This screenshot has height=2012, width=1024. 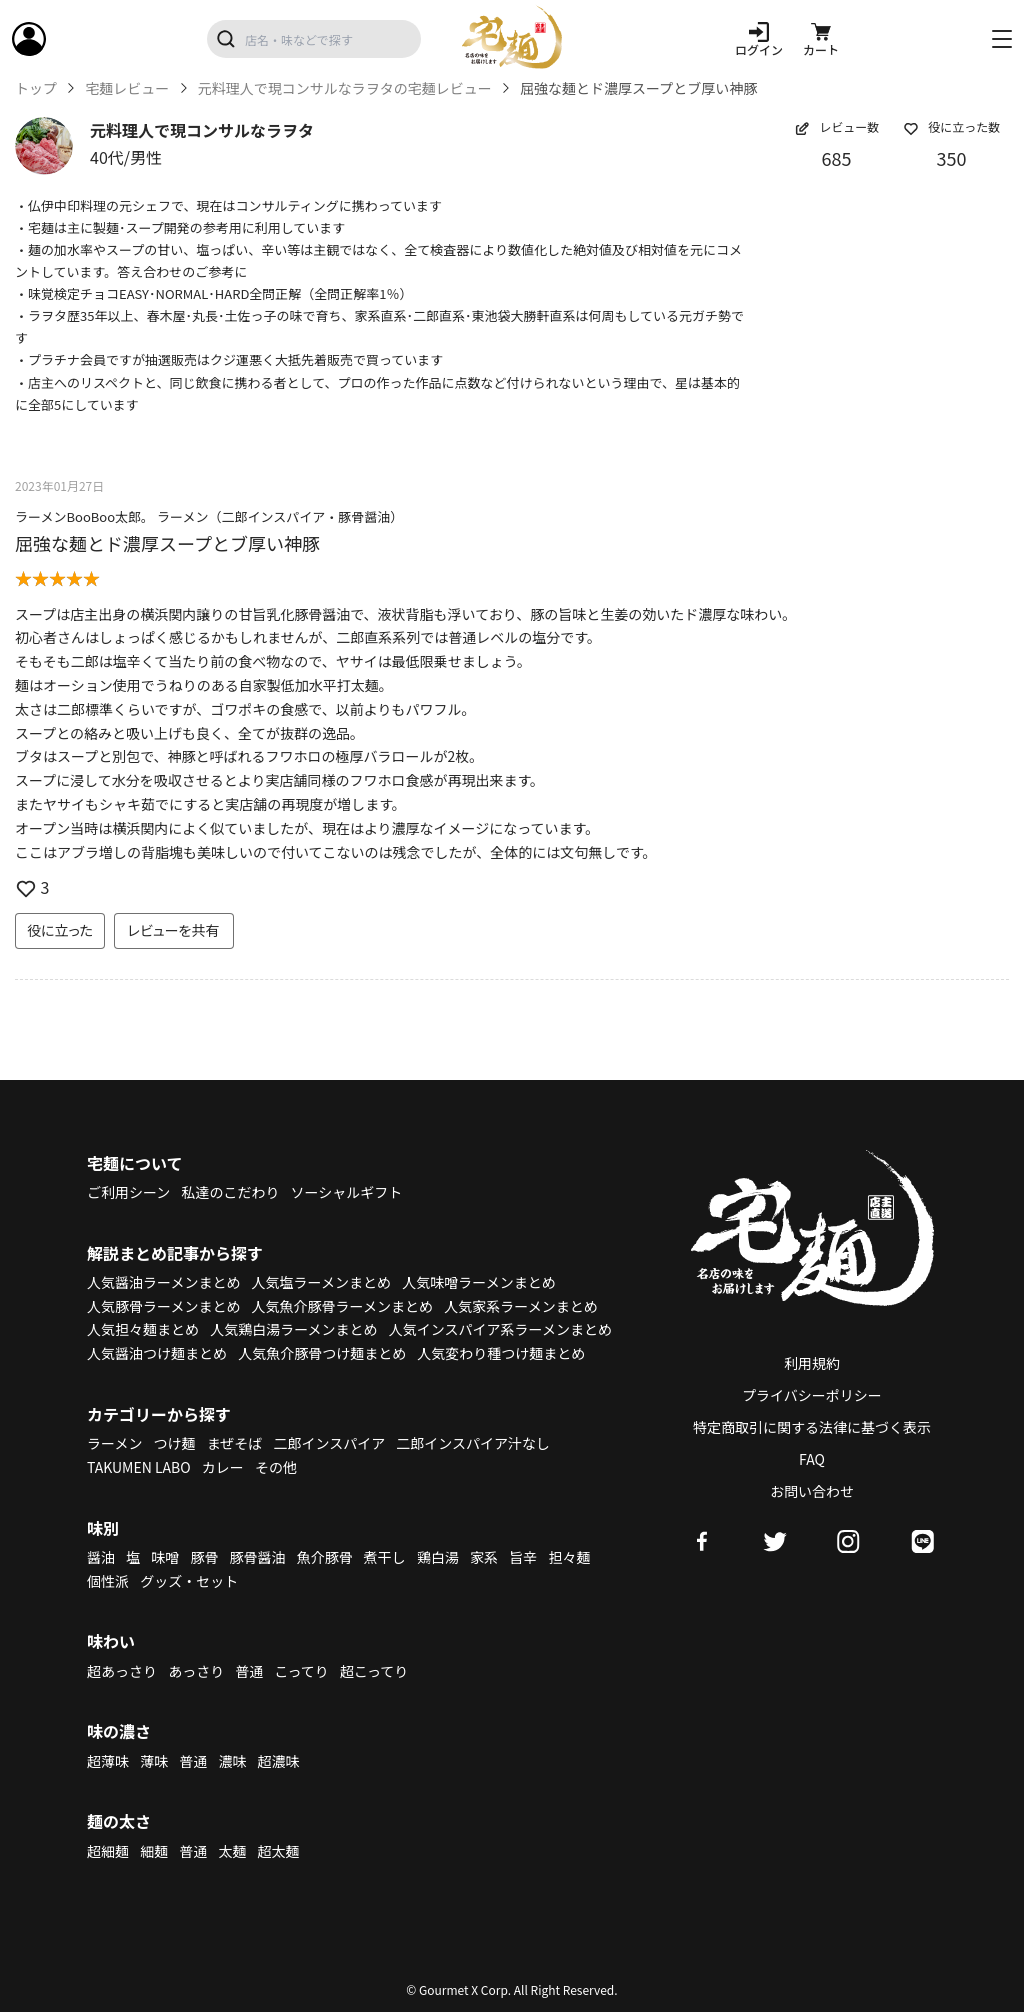 What do you see at coordinates (209, 516) in the screenshot?
I see `ラーメンBooBoo太郎。 ラーメン（二郎インスパイア・豚骨醤油）` at bounding box center [209, 516].